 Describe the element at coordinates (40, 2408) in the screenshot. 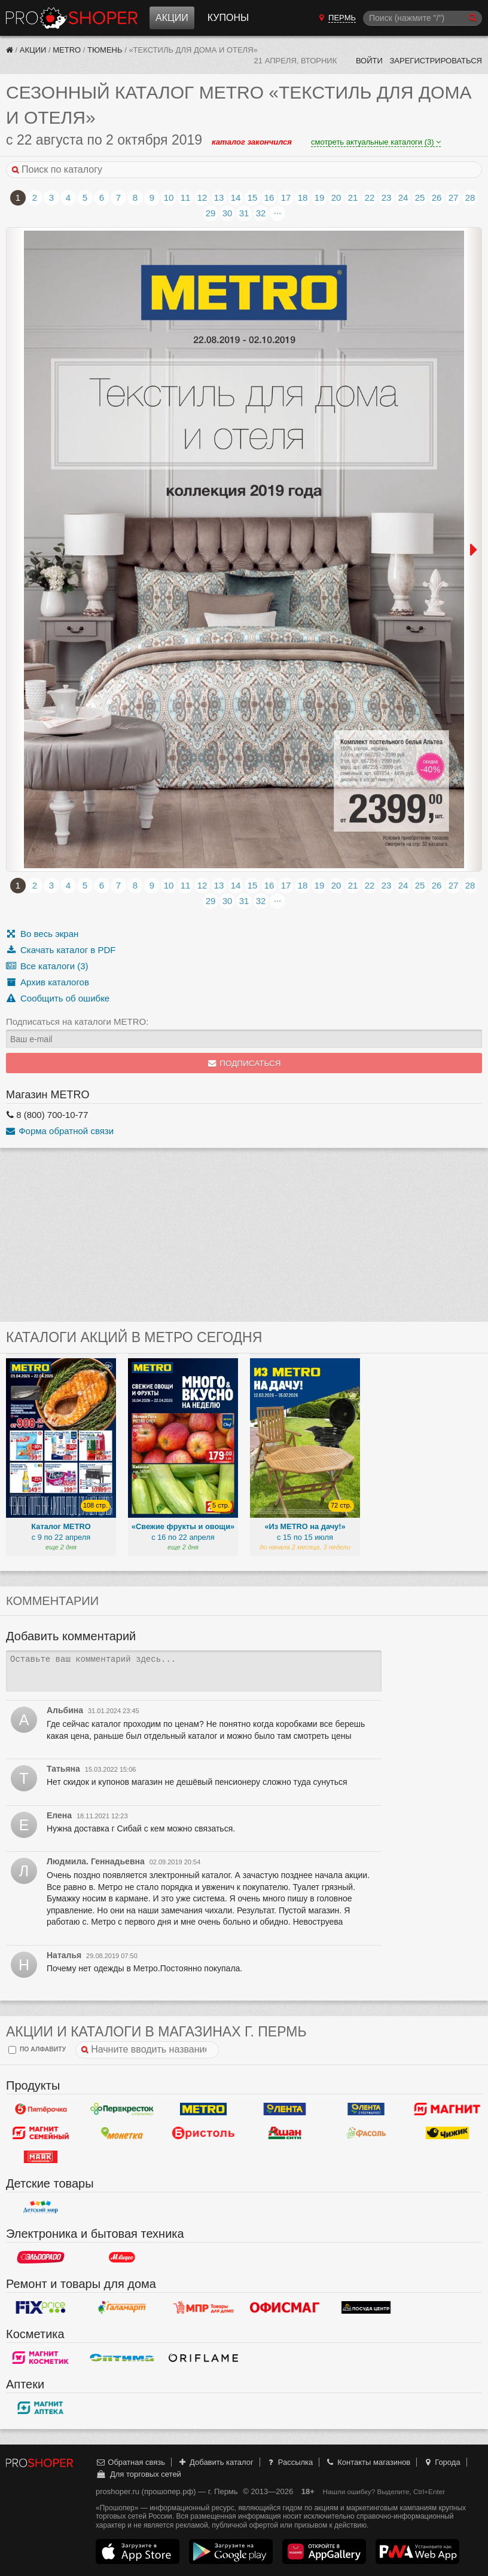

I see `Магнит Аптека` at that location.